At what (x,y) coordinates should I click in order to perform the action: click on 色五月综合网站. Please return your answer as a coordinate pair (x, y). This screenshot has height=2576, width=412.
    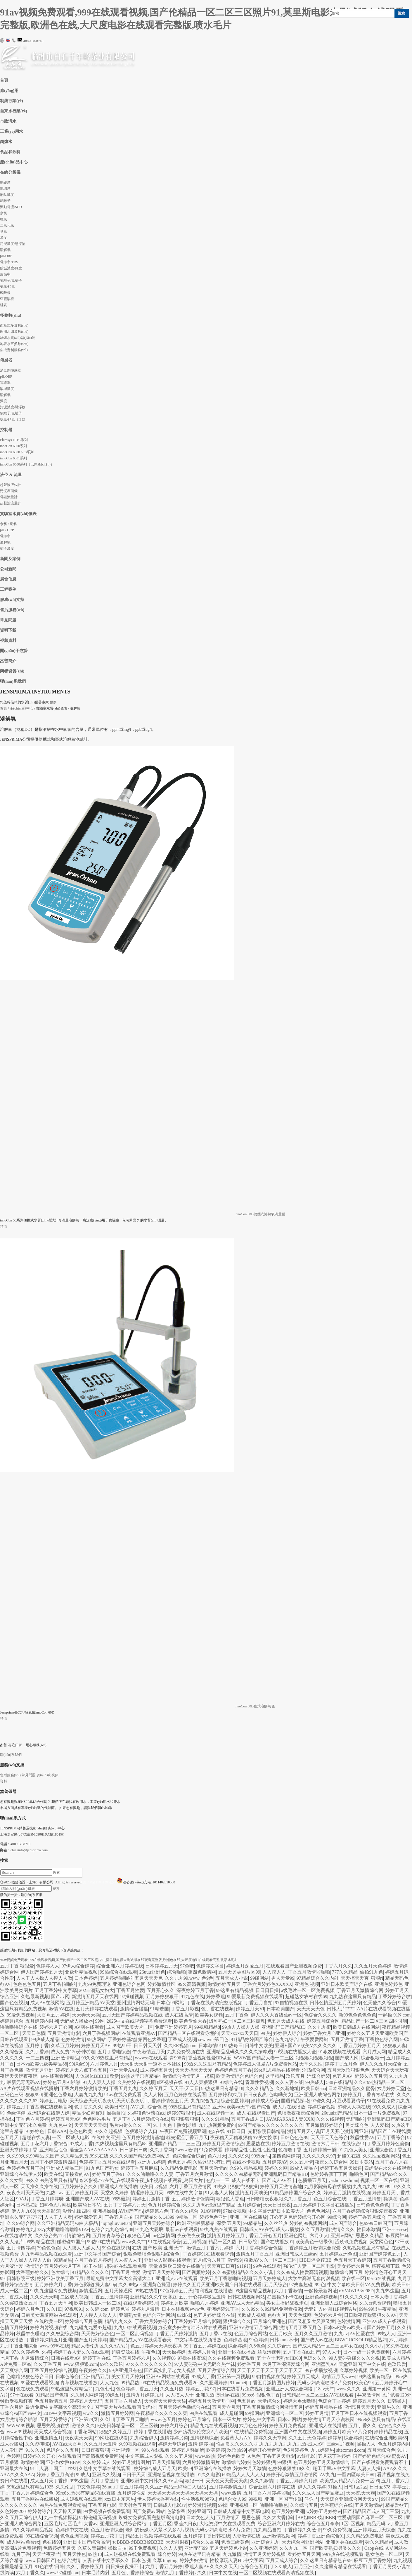
    Looking at the image, I should click on (250, 2333).